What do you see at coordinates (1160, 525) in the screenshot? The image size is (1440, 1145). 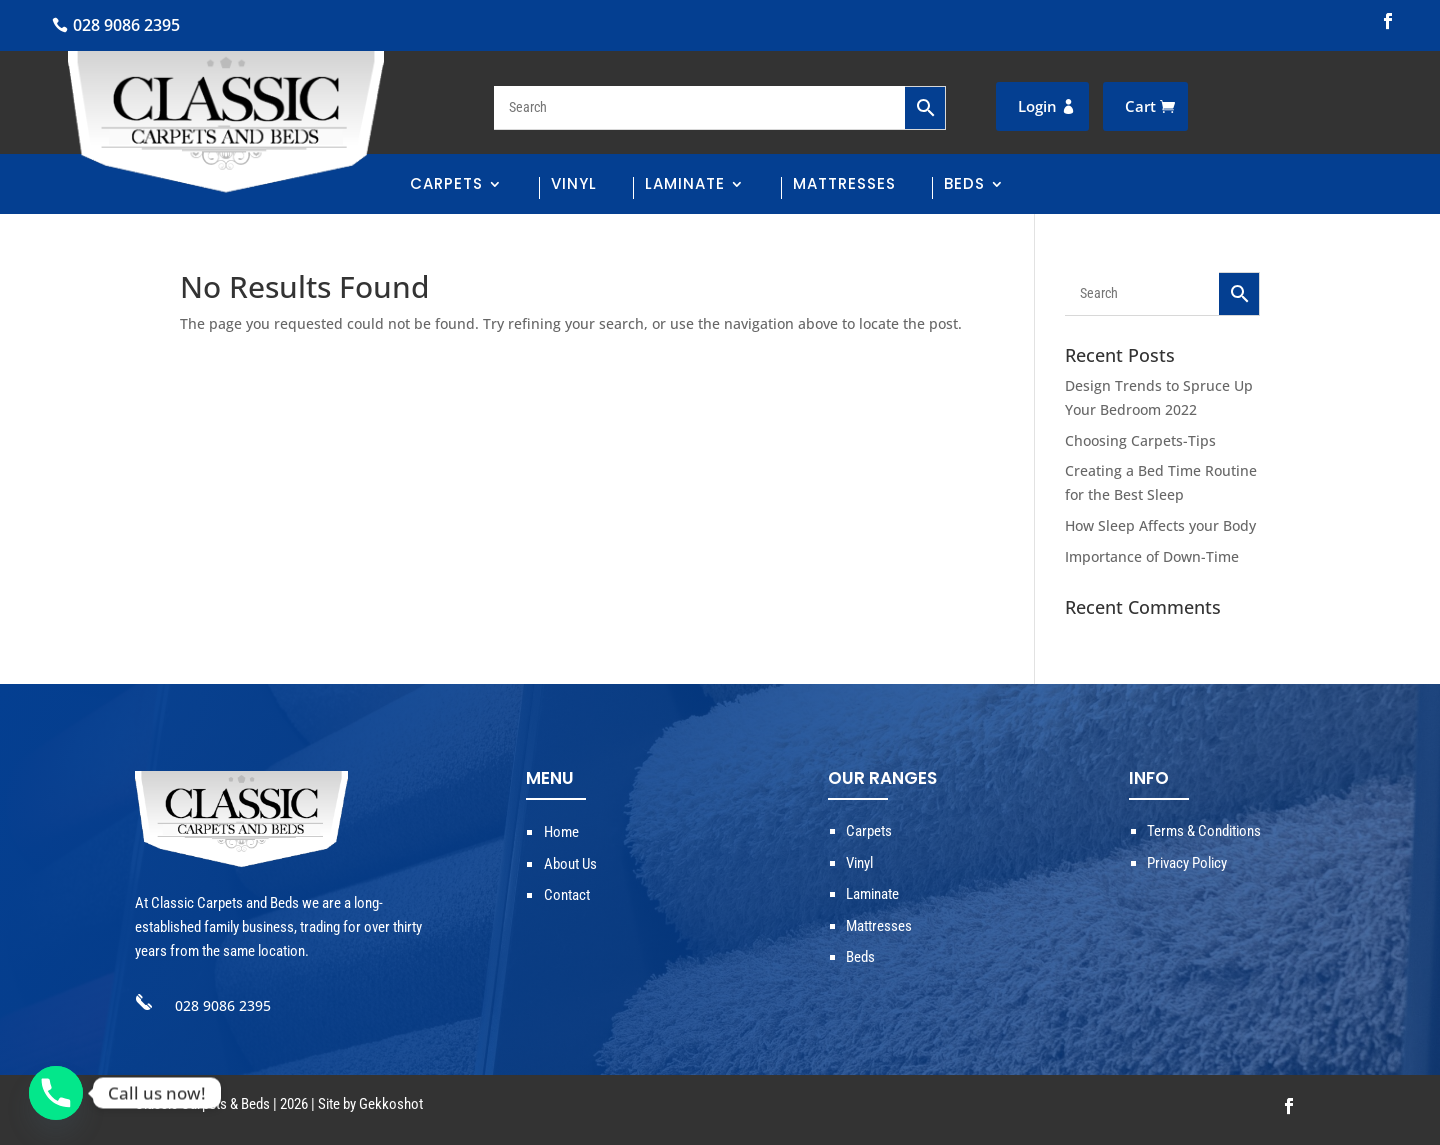 I see `How Sleep Affects your Body` at bounding box center [1160, 525].